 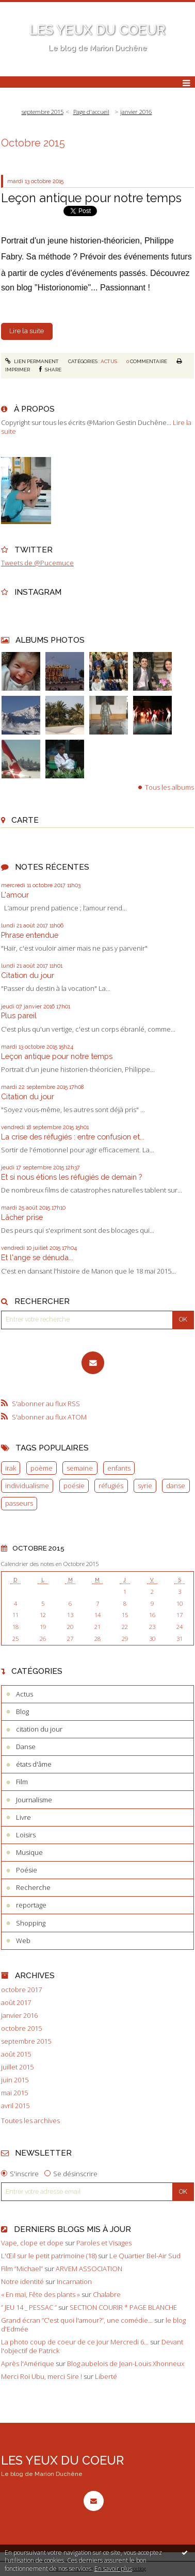 What do you see at coordinates (19, 1015) in the screenshot?
I see `Plus pareil` at bounding box center [19, 1015].